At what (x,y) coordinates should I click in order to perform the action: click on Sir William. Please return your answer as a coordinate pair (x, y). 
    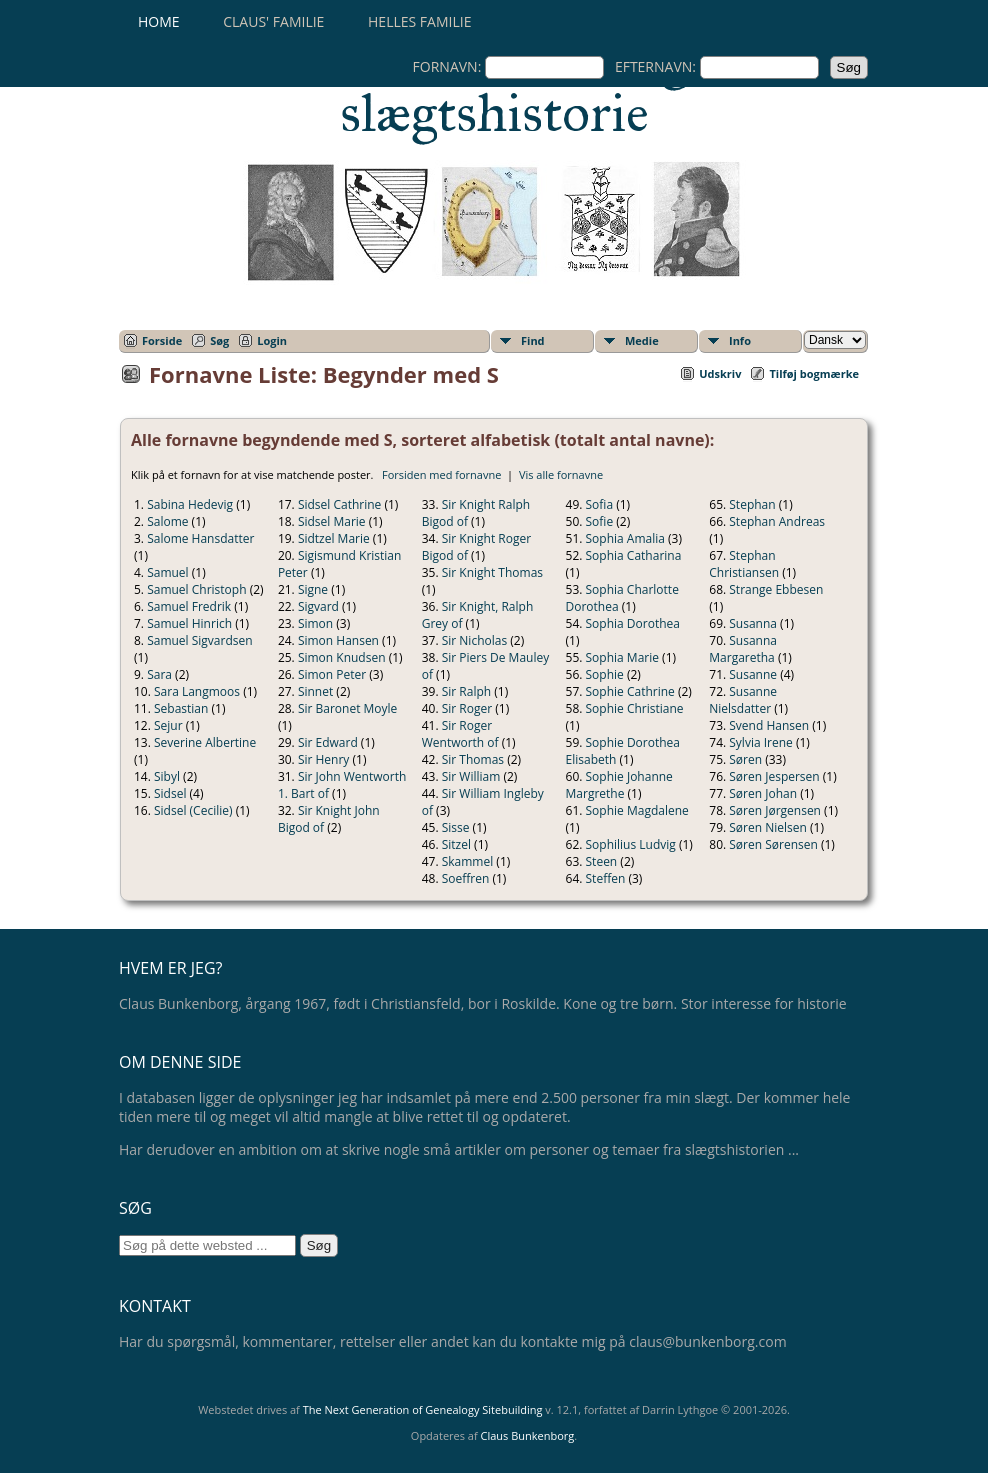
    Looking at the image, I should click on (471, 776).